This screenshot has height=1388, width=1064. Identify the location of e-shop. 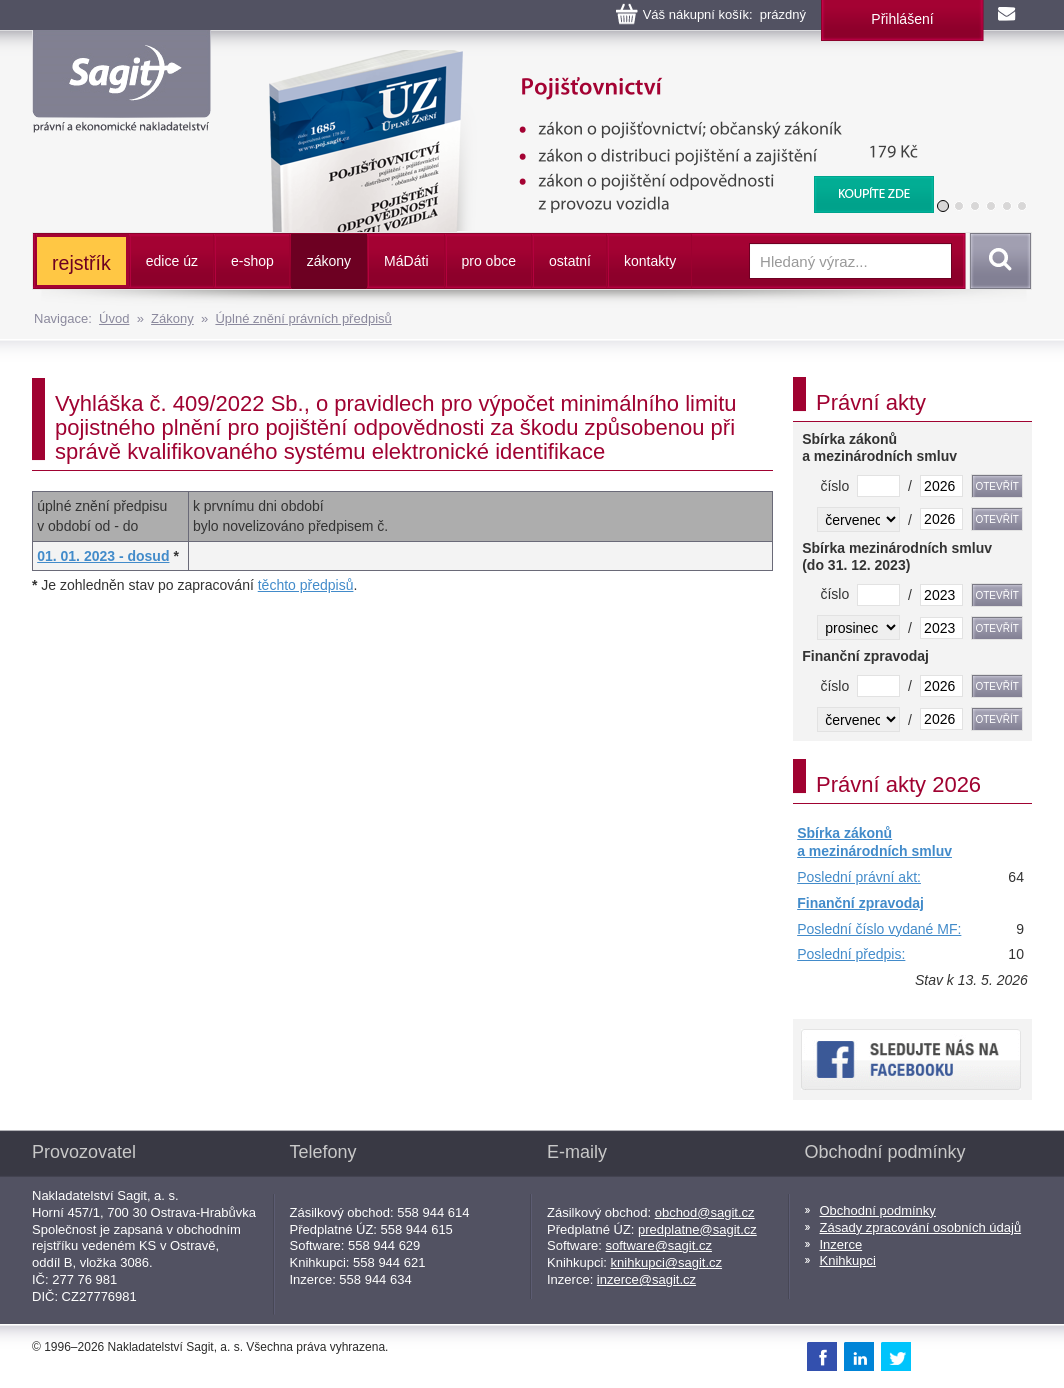
(252, 261).